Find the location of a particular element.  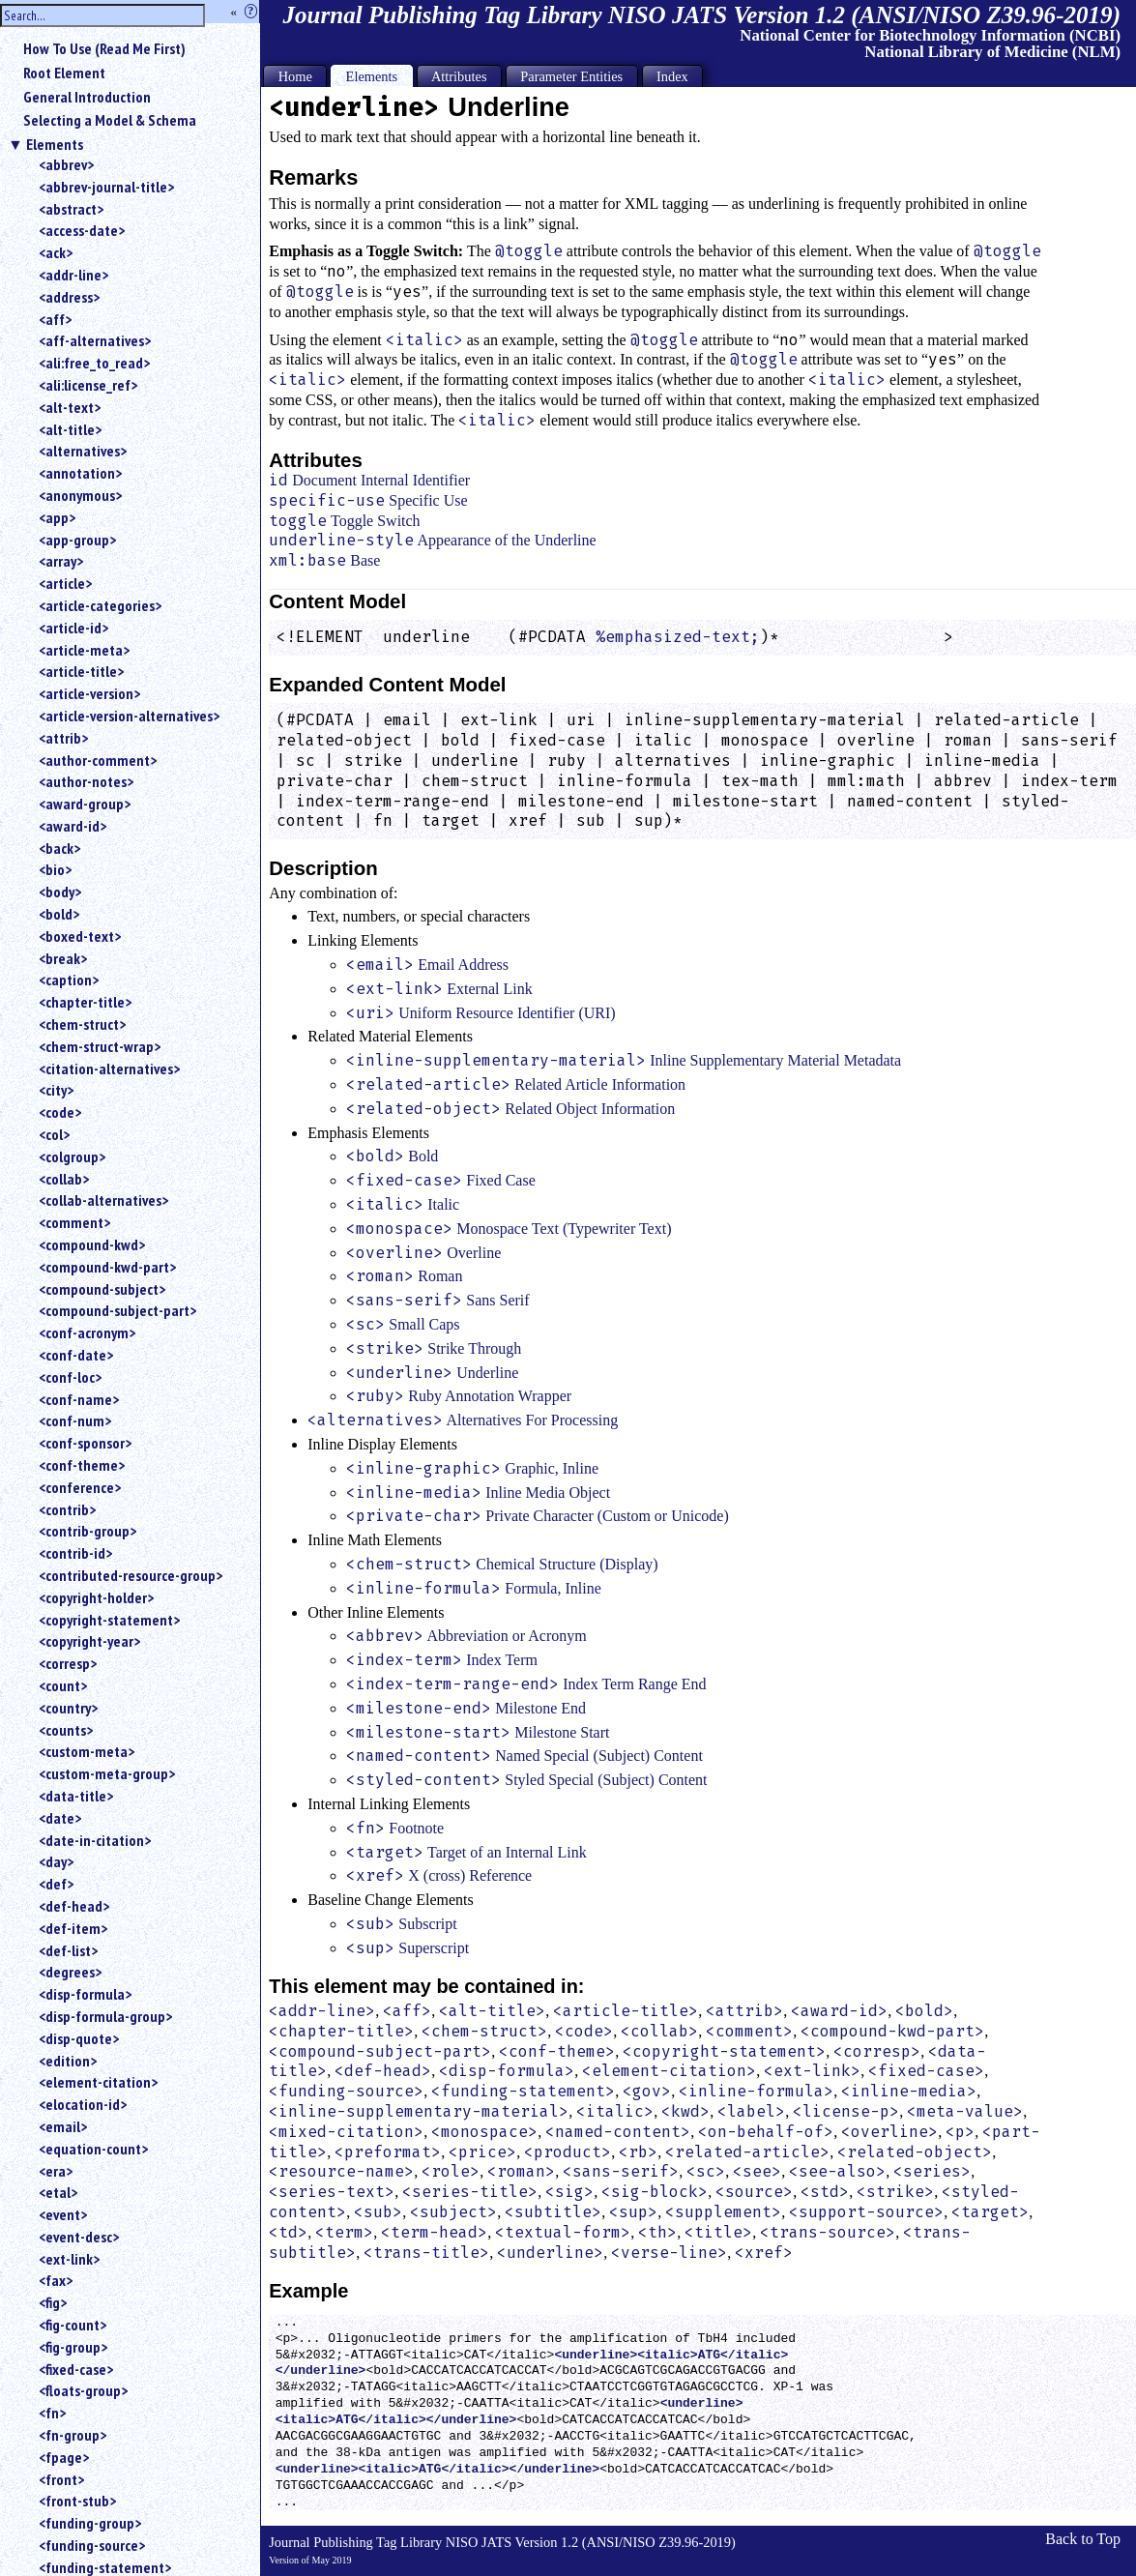

<fig-count> is located at coordinates (72, 2324).